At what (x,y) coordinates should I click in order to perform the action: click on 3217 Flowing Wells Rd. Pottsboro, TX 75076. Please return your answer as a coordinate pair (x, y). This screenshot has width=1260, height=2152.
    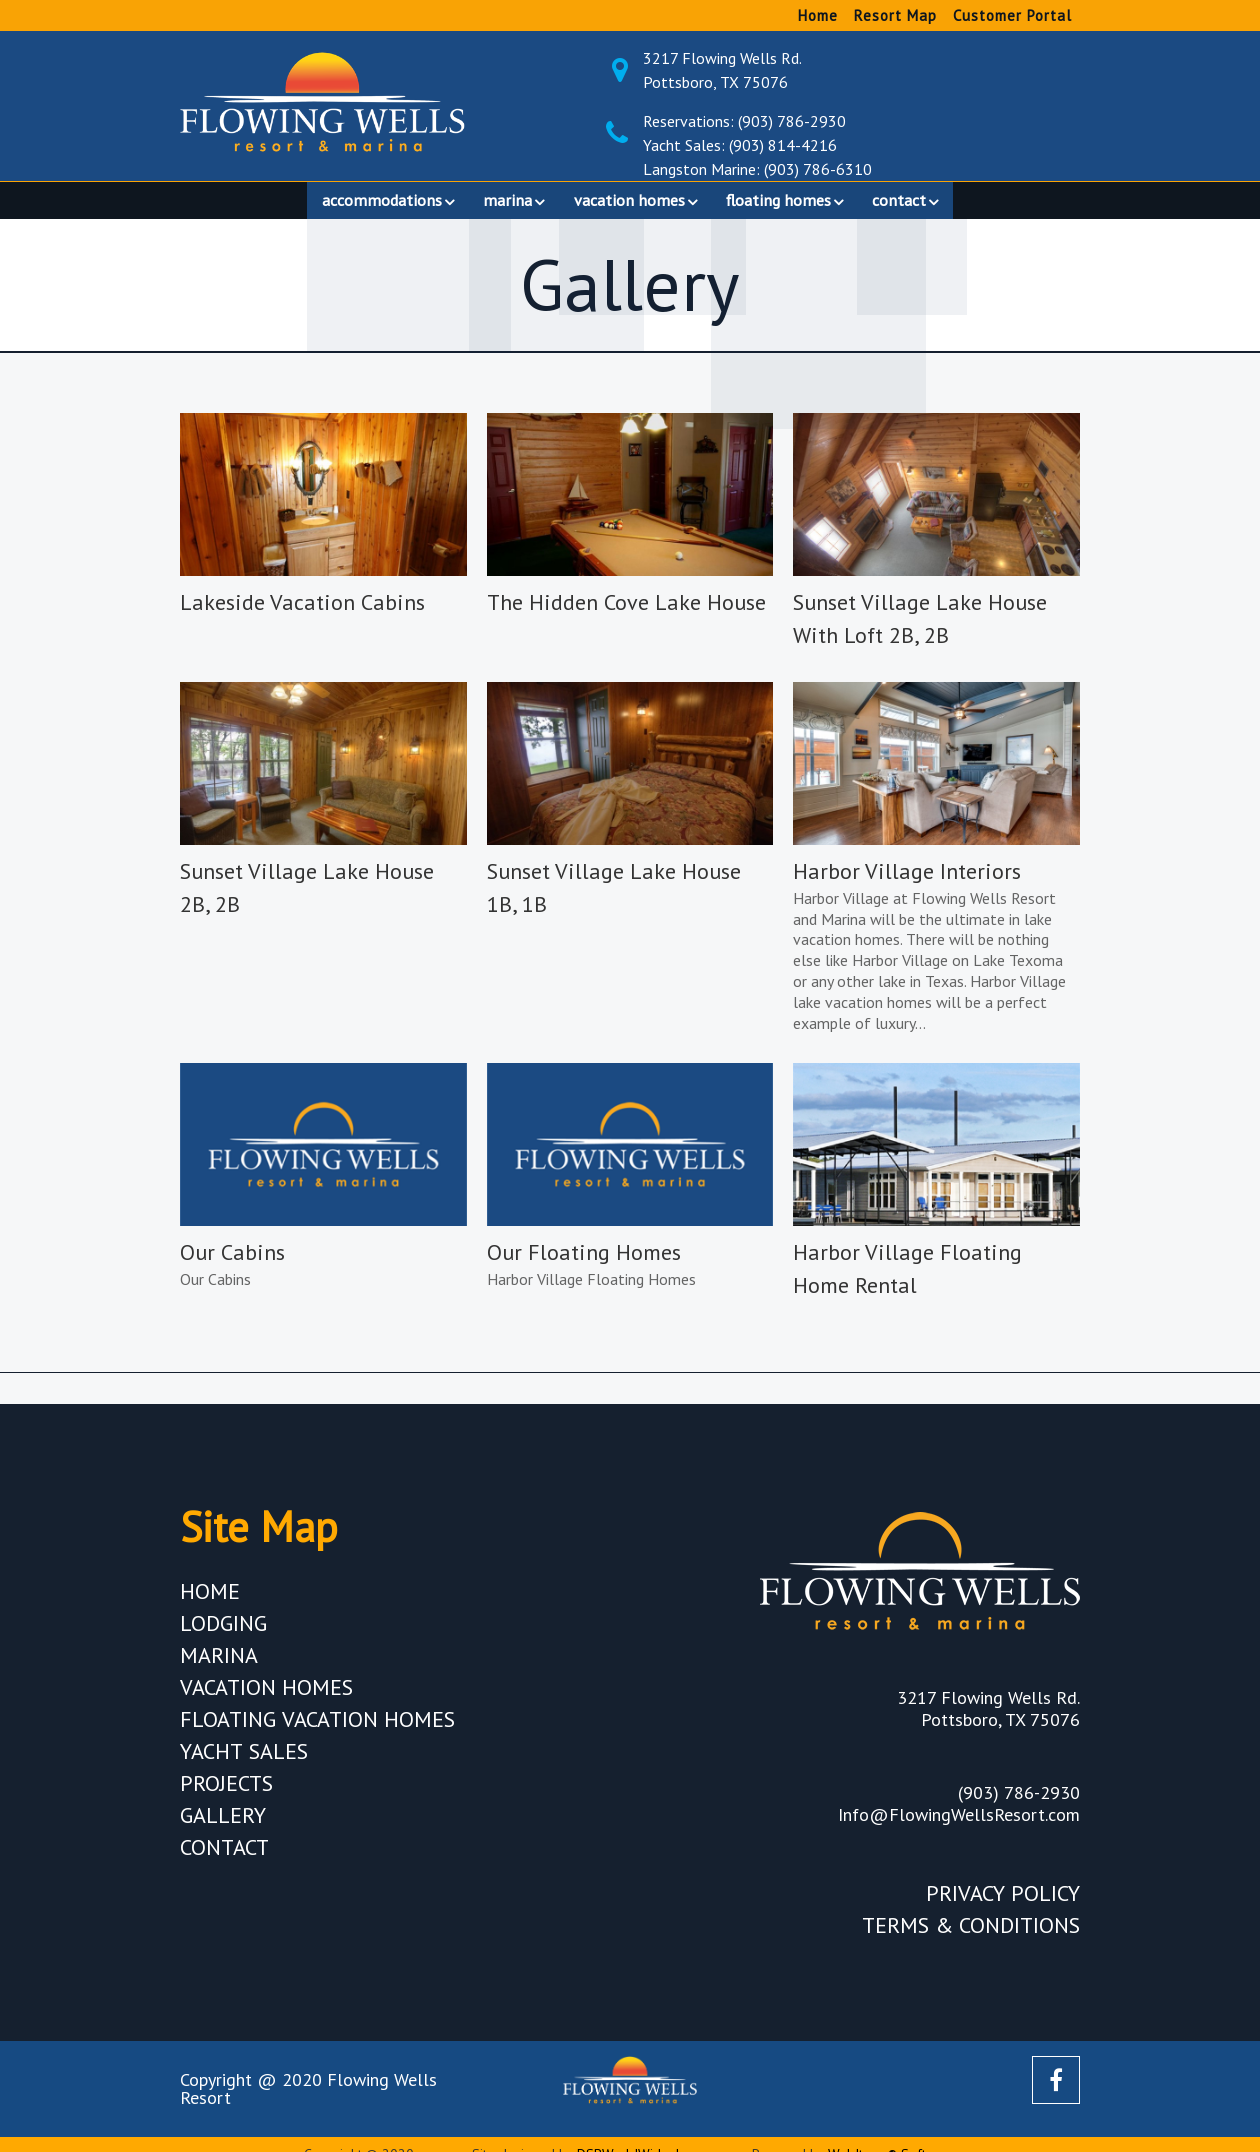
    Looking at the image, I should click on (879, 70).